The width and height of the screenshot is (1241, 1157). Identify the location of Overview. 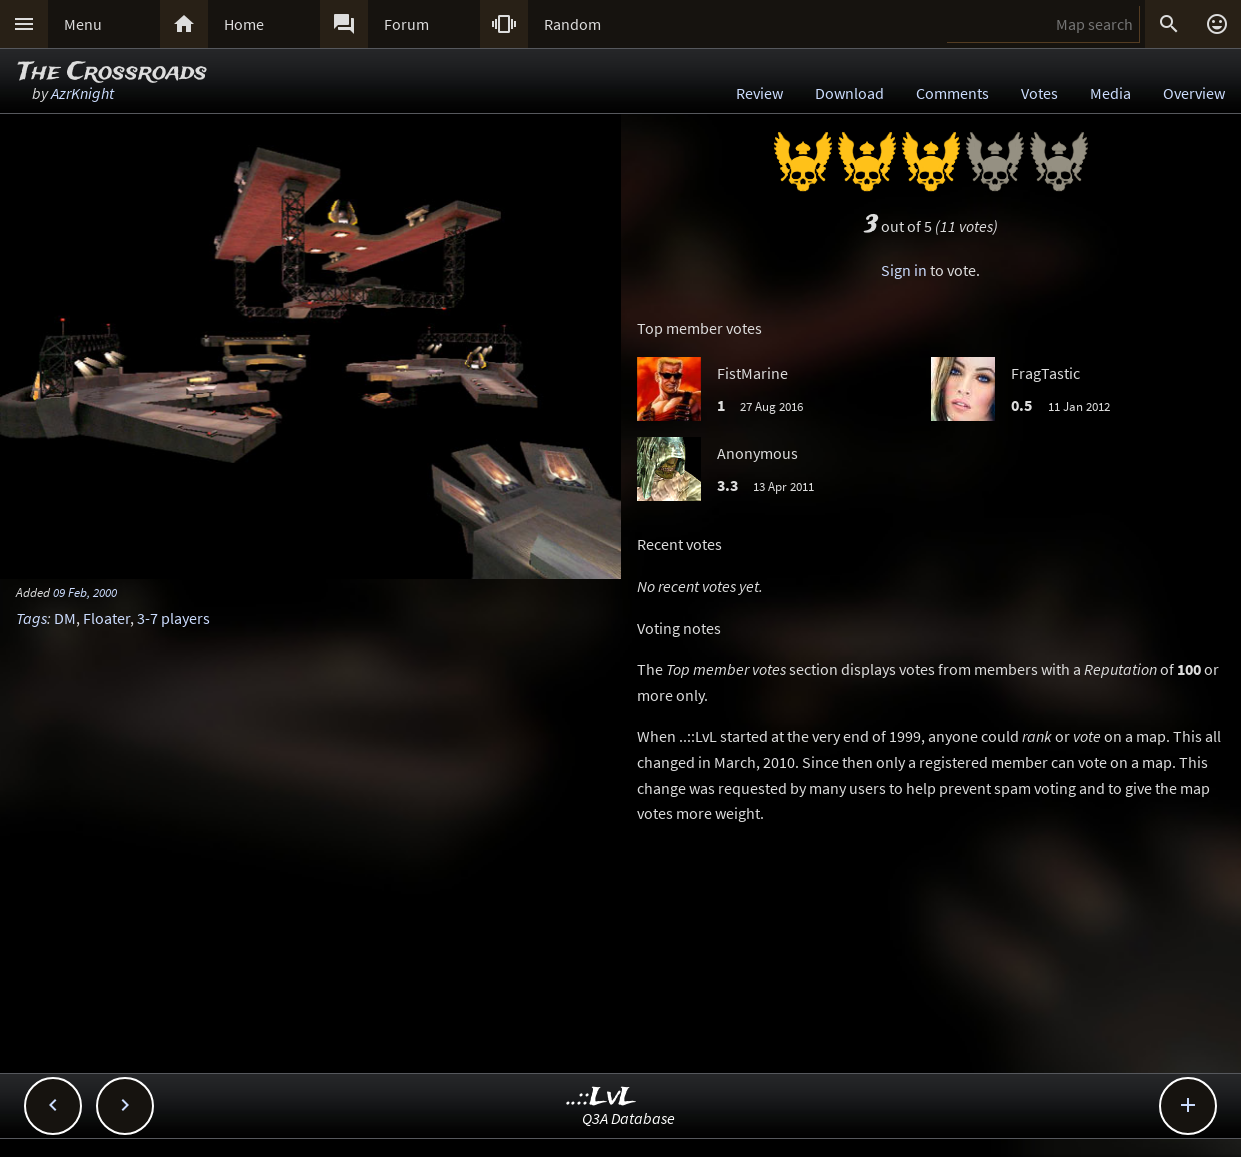
(1194, 93).